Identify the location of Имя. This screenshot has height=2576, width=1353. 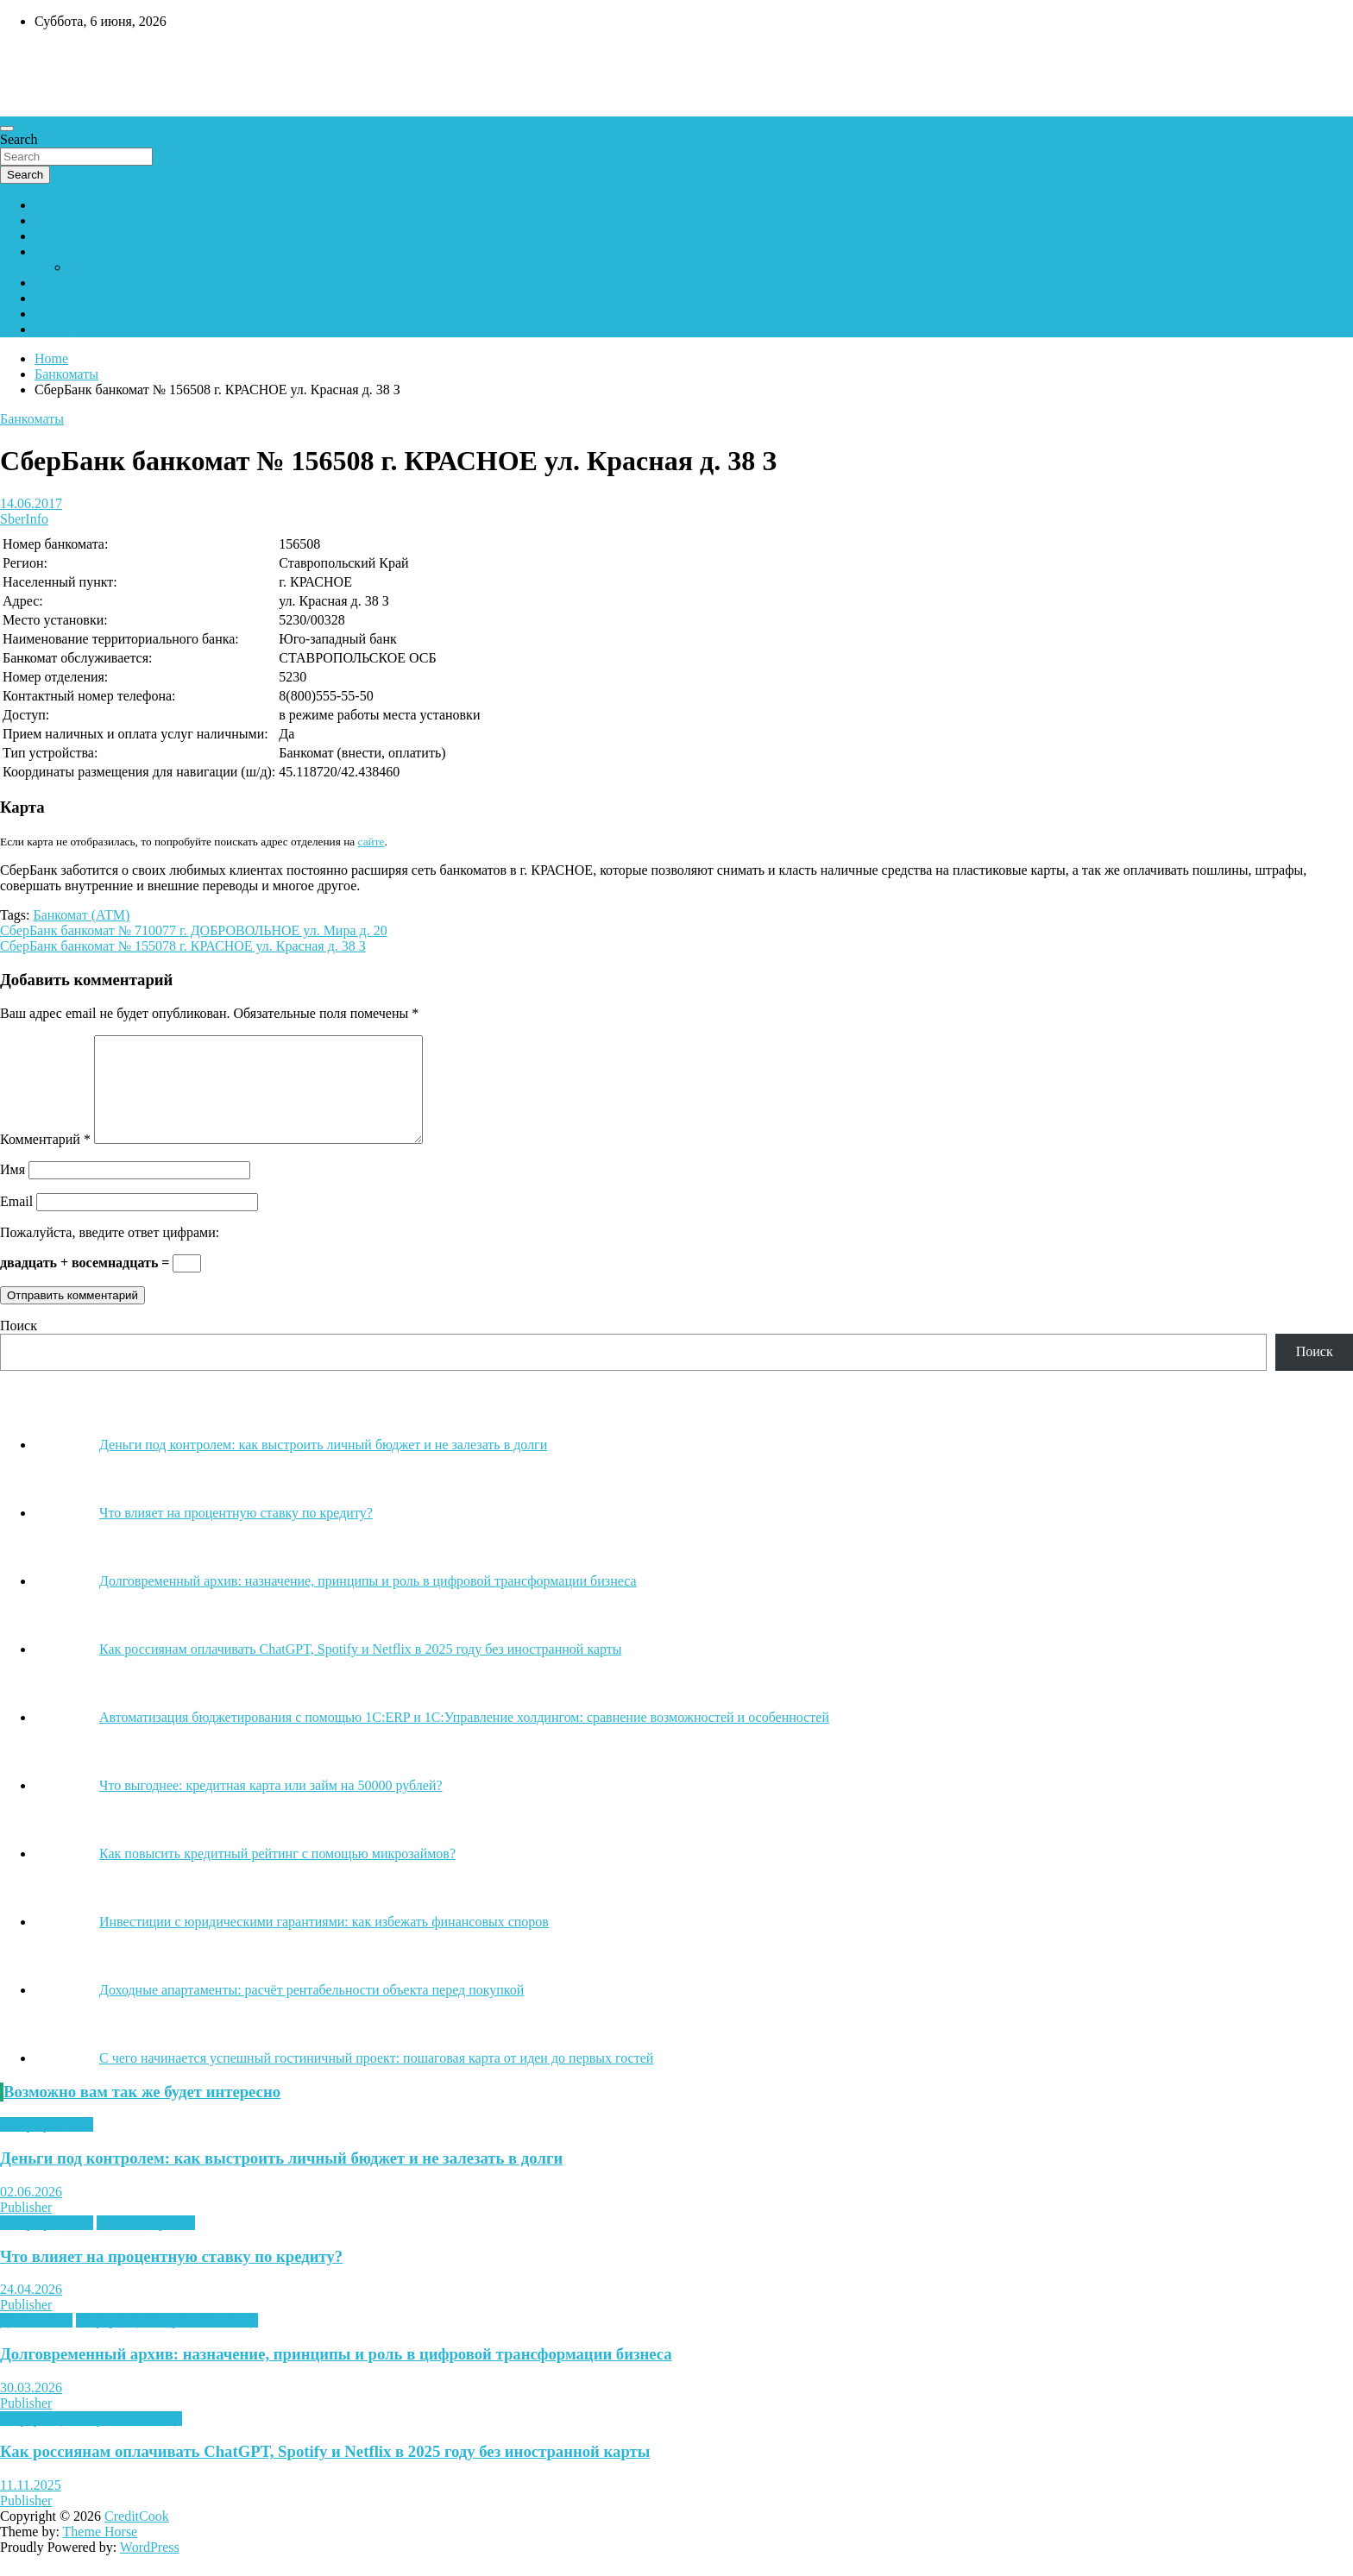
(12, 1190).